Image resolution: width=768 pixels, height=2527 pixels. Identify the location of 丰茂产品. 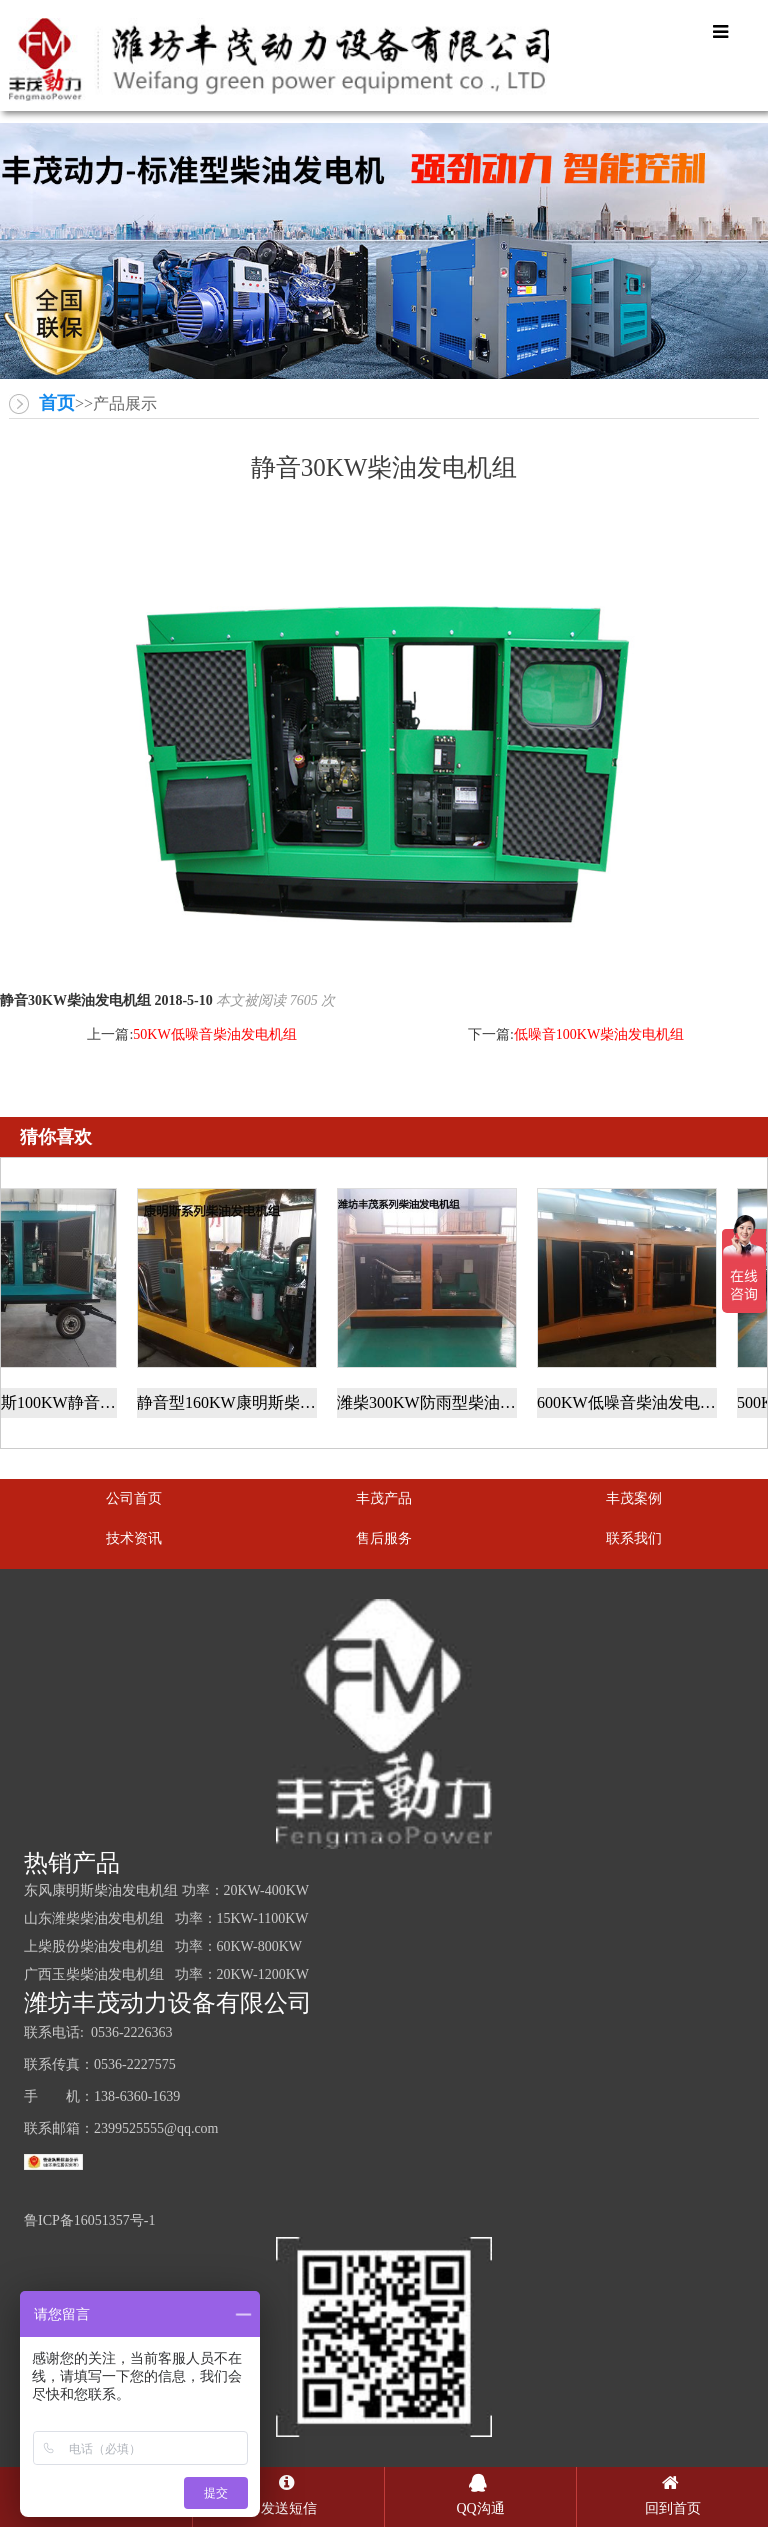
(384, 1498).